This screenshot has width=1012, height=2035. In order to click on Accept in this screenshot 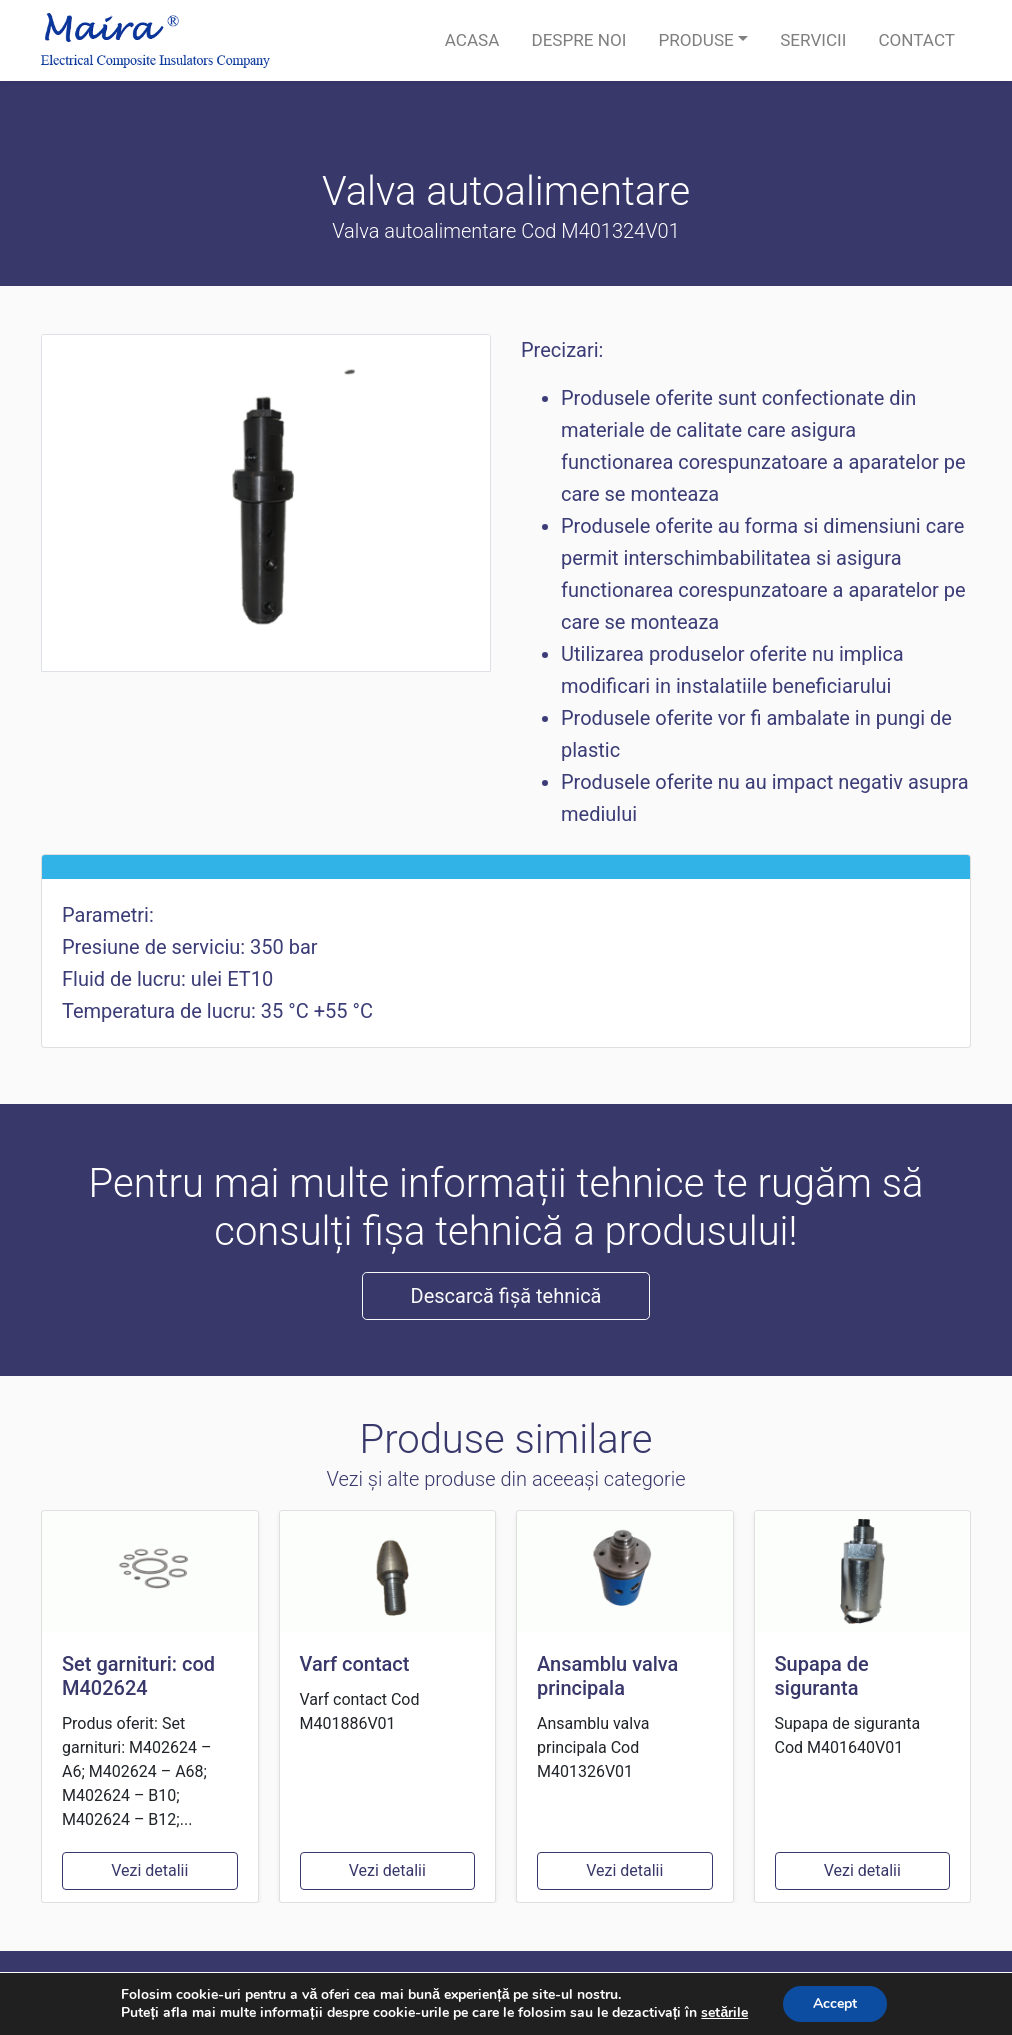, I will do `click(835, 2003)`.